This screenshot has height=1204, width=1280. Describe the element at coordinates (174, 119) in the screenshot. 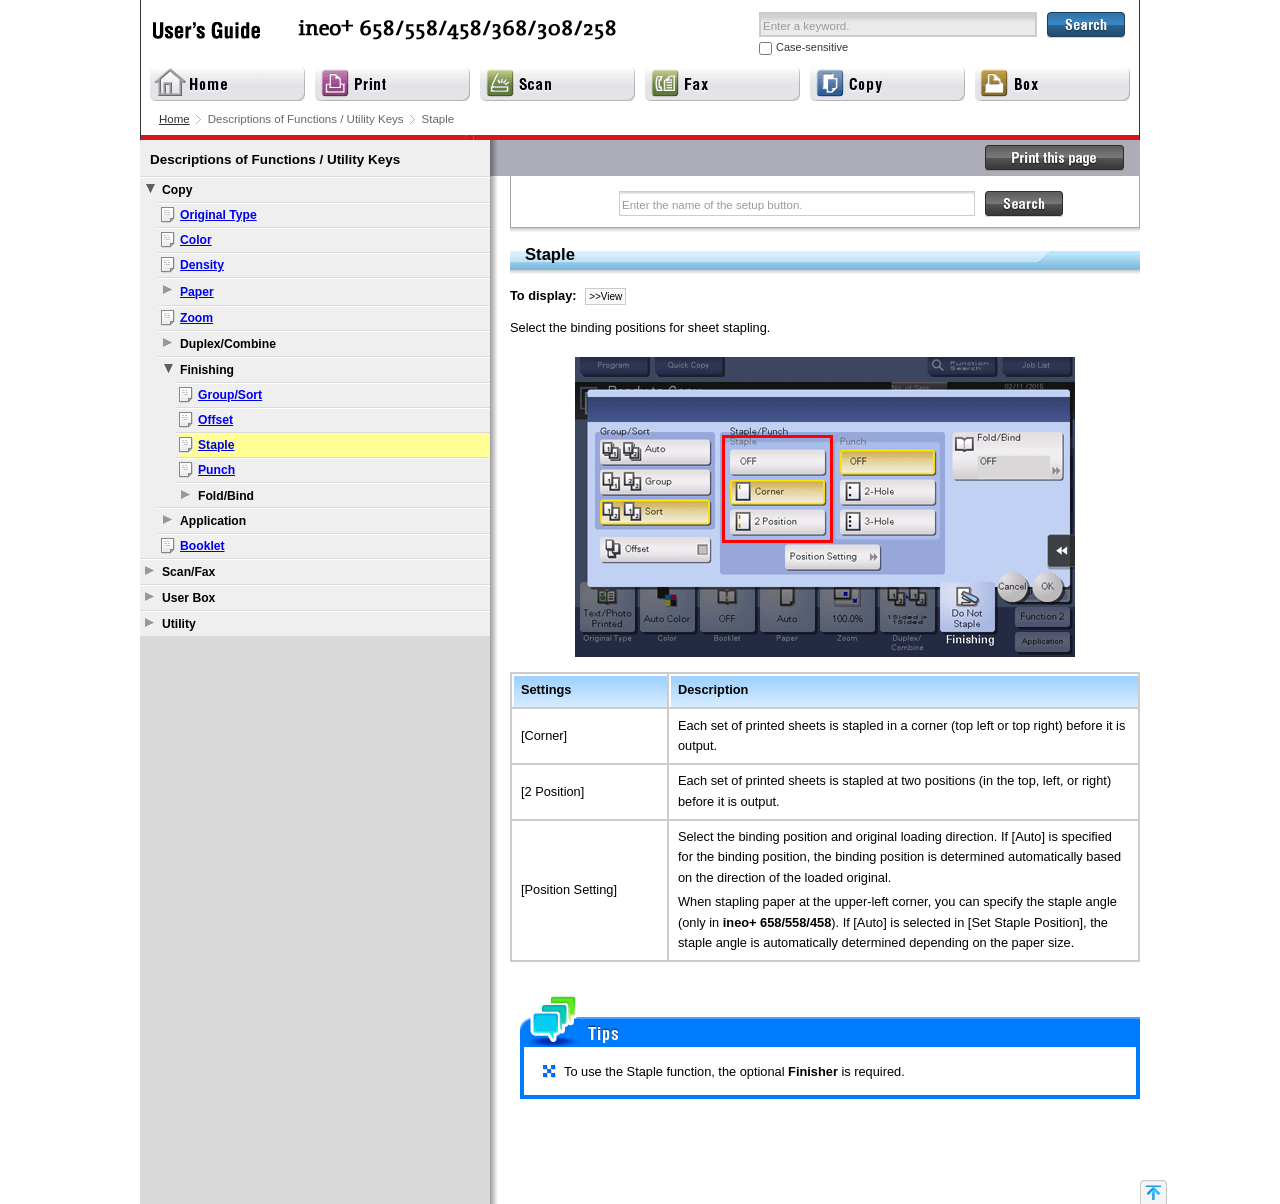

I see `Home` at that location.